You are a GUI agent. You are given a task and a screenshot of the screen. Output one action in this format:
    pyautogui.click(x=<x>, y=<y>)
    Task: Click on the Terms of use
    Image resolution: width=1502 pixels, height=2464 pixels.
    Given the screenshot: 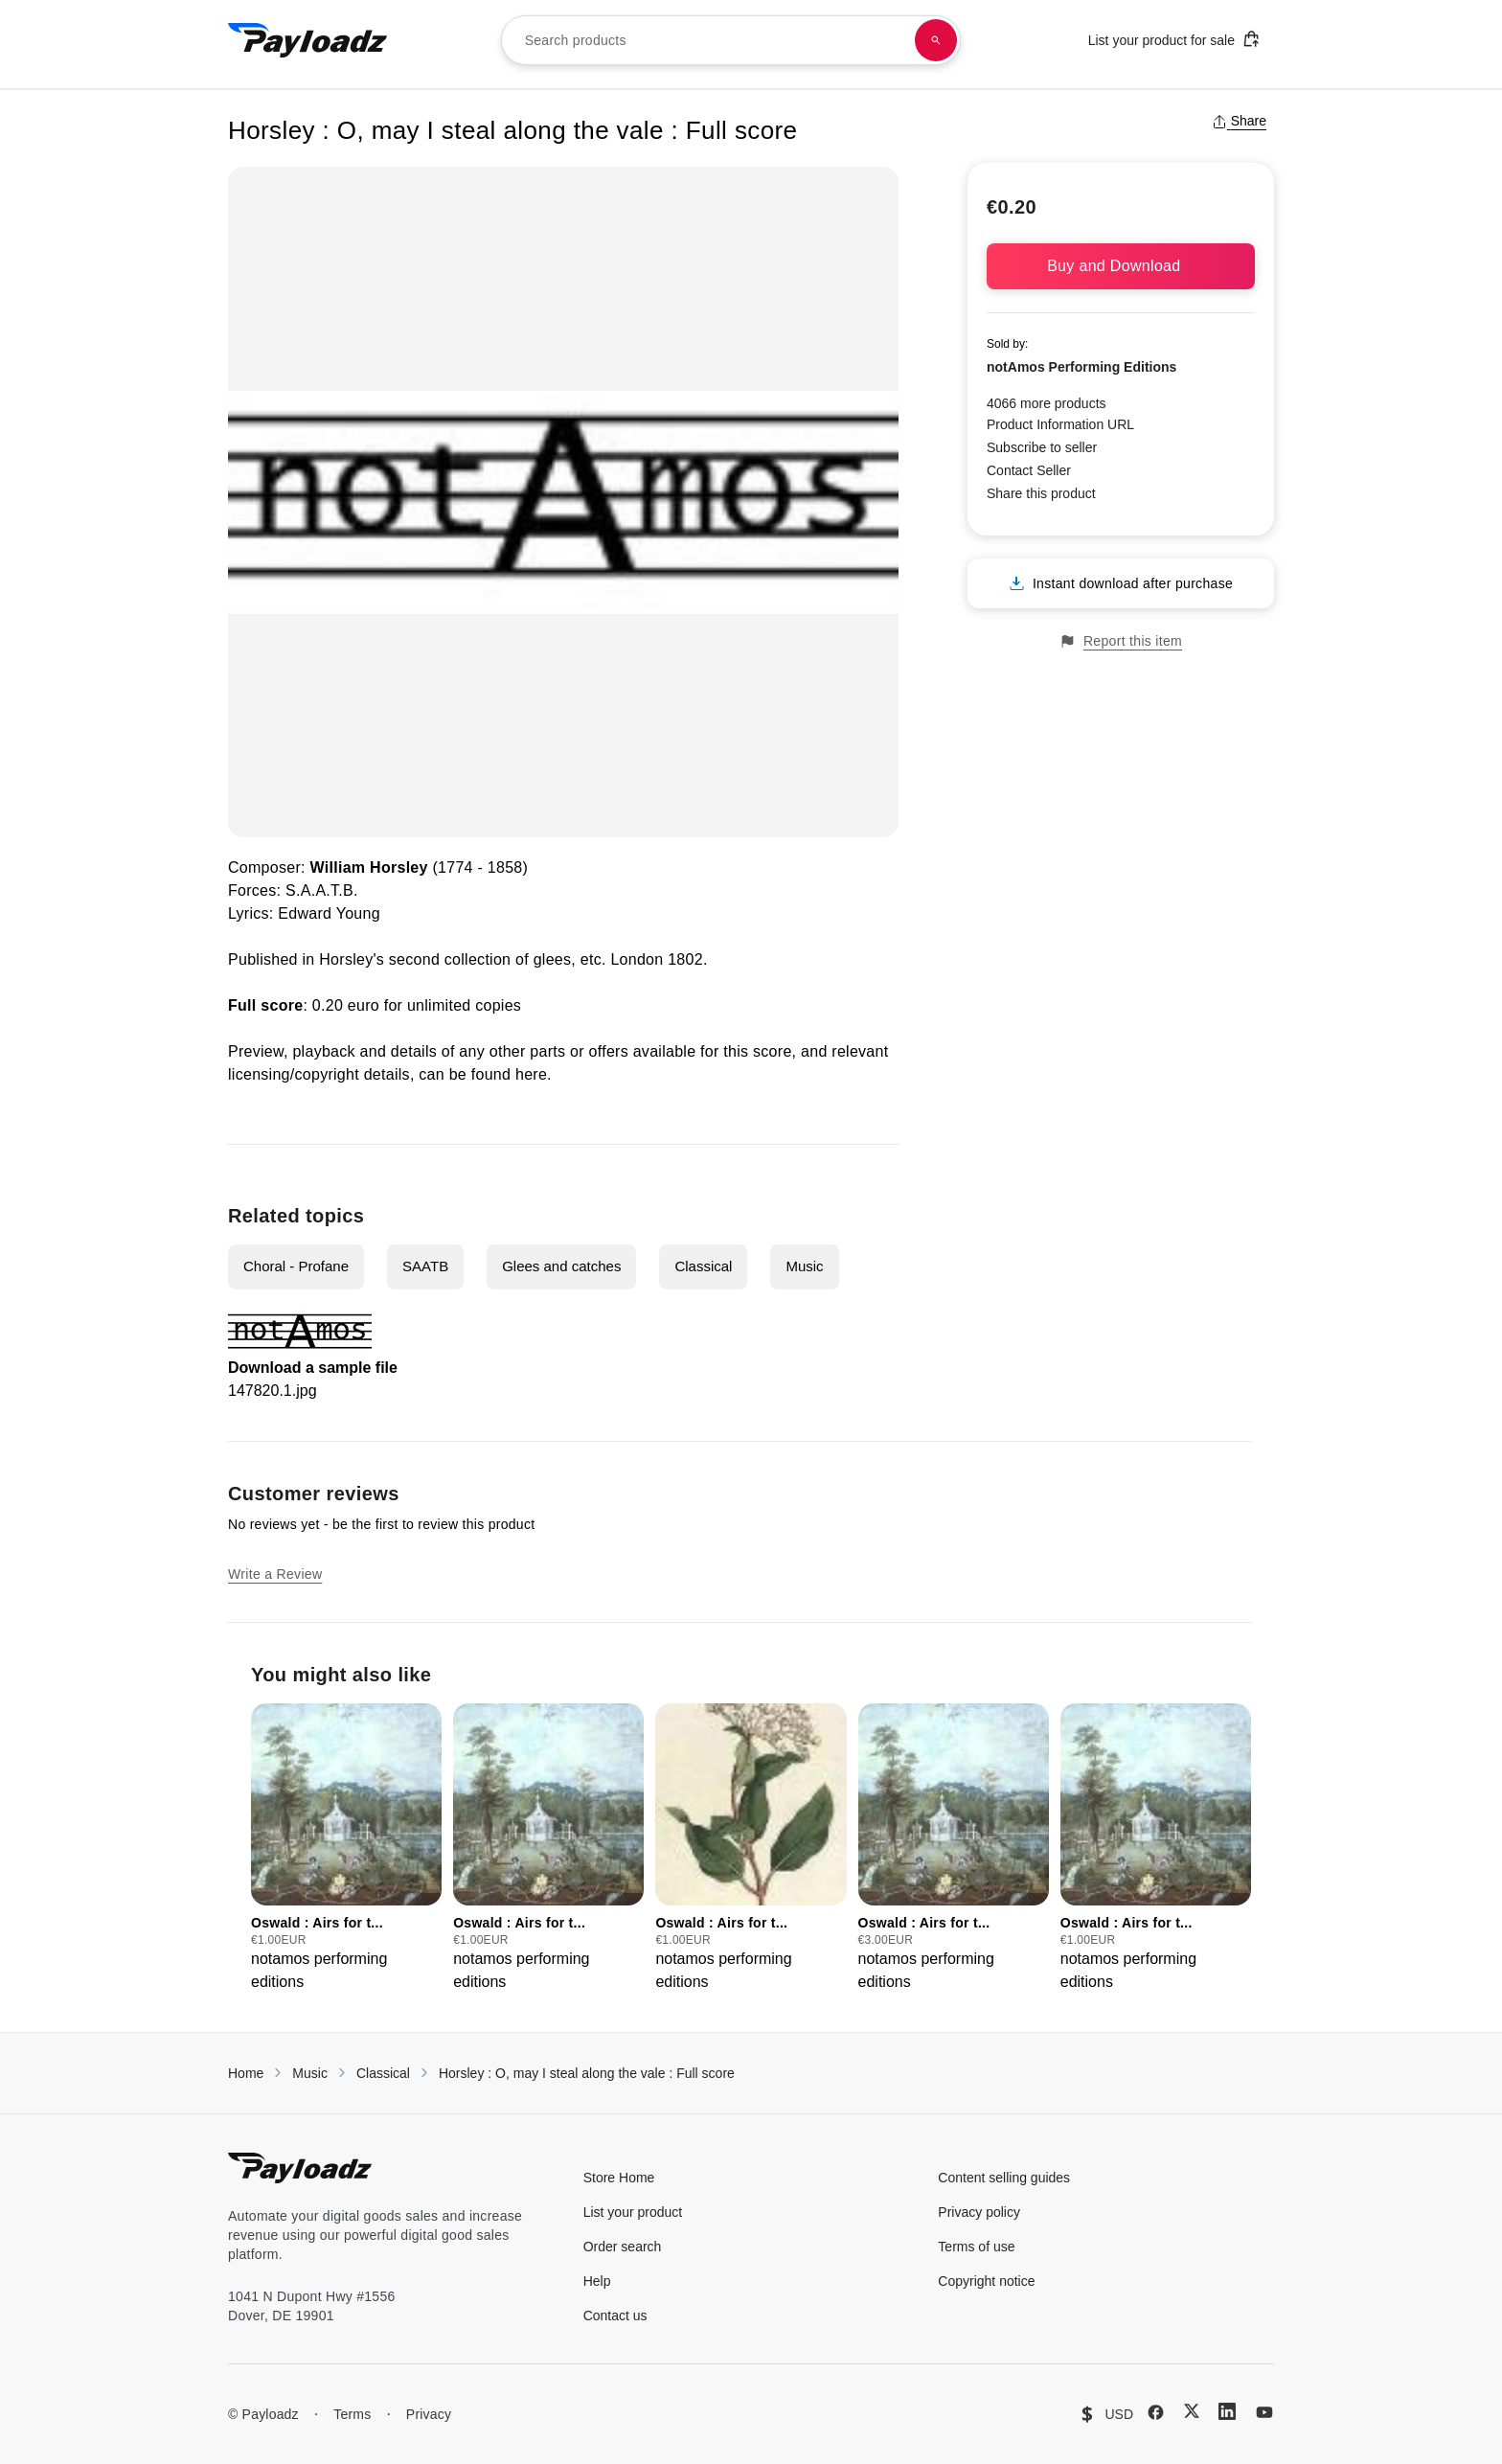 What is the action you would take?
    pyautogui.click(x=976, y=2246)
    